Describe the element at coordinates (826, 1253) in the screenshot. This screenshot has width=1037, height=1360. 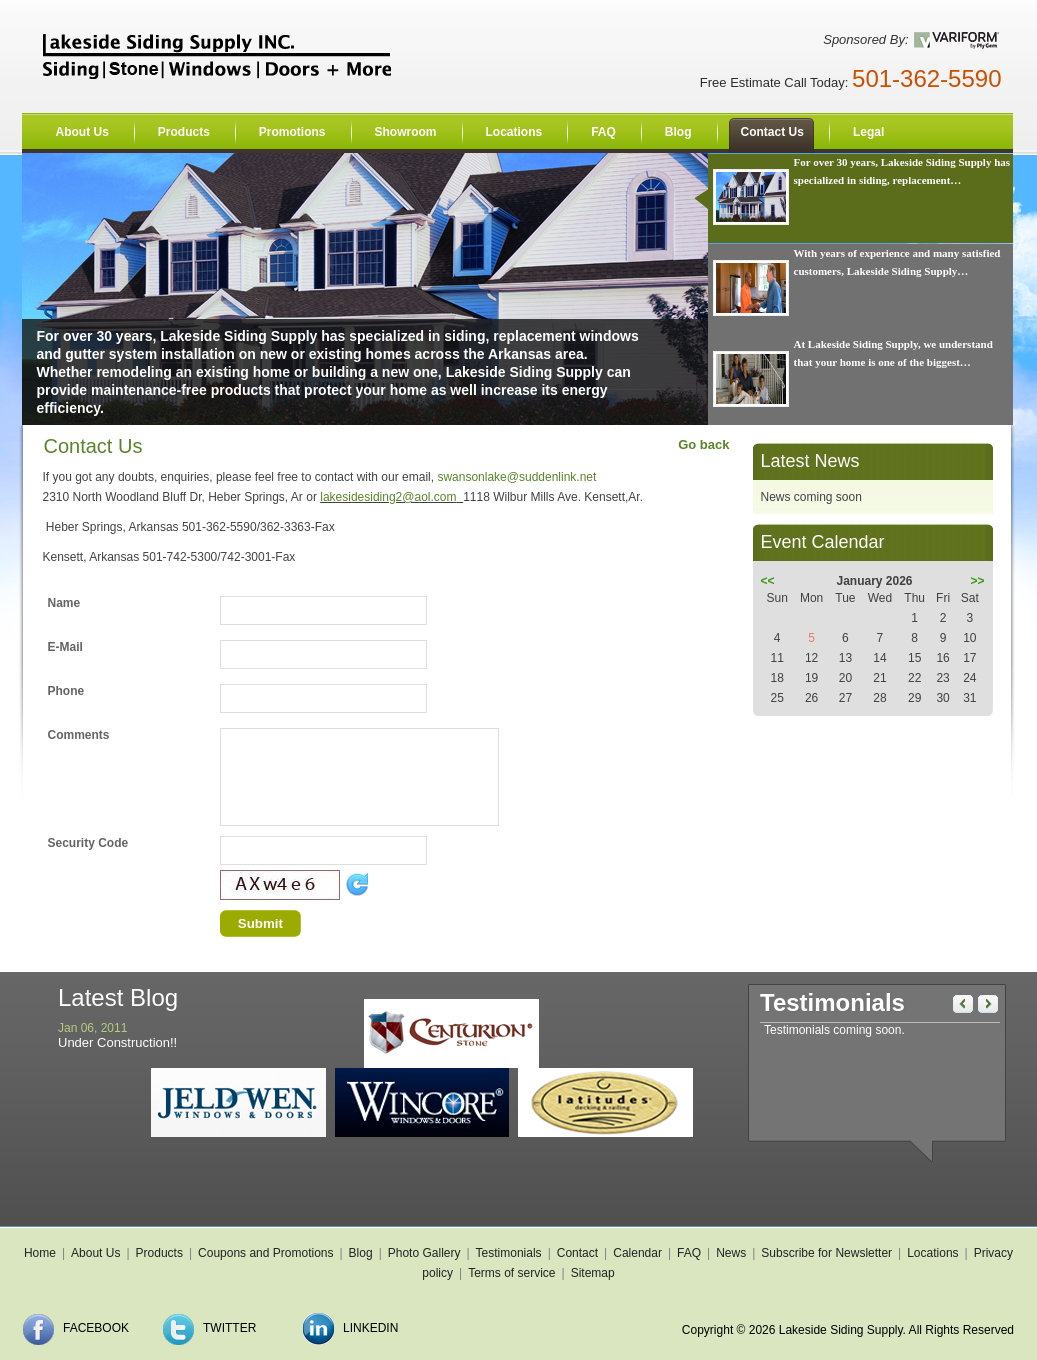
I see `Subscribe for Newsletter` at that location.